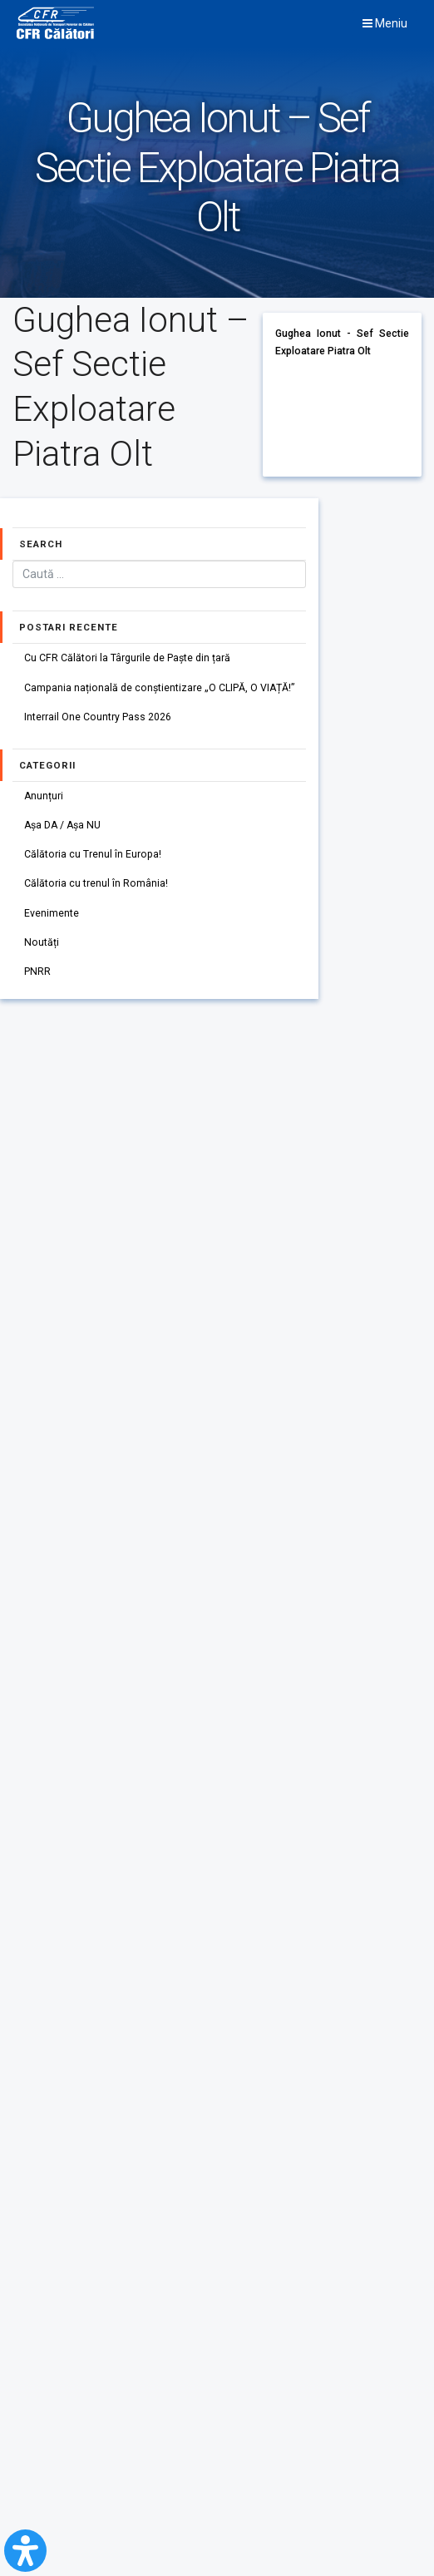  What do you see at coordinates (127, 658) in the screenshot?
I see `Cu CFR Călători la Târgurile de Paște din țară` at bounding box center [127, 658].